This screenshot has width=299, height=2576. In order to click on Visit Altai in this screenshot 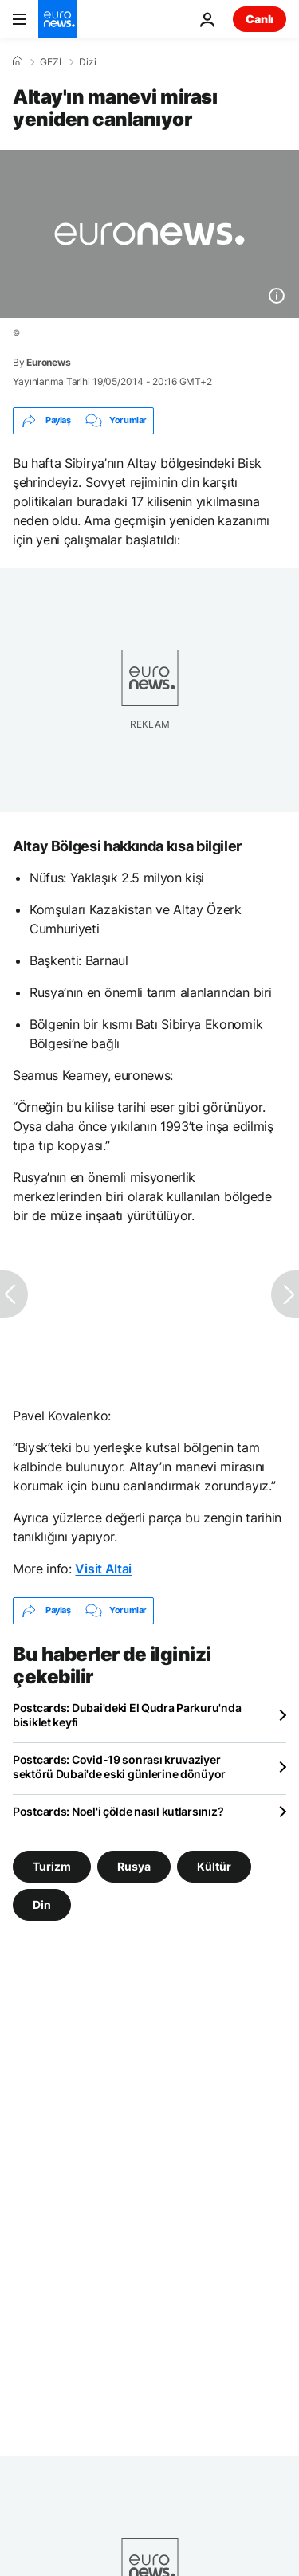, I will do `click(103, 1569)`.